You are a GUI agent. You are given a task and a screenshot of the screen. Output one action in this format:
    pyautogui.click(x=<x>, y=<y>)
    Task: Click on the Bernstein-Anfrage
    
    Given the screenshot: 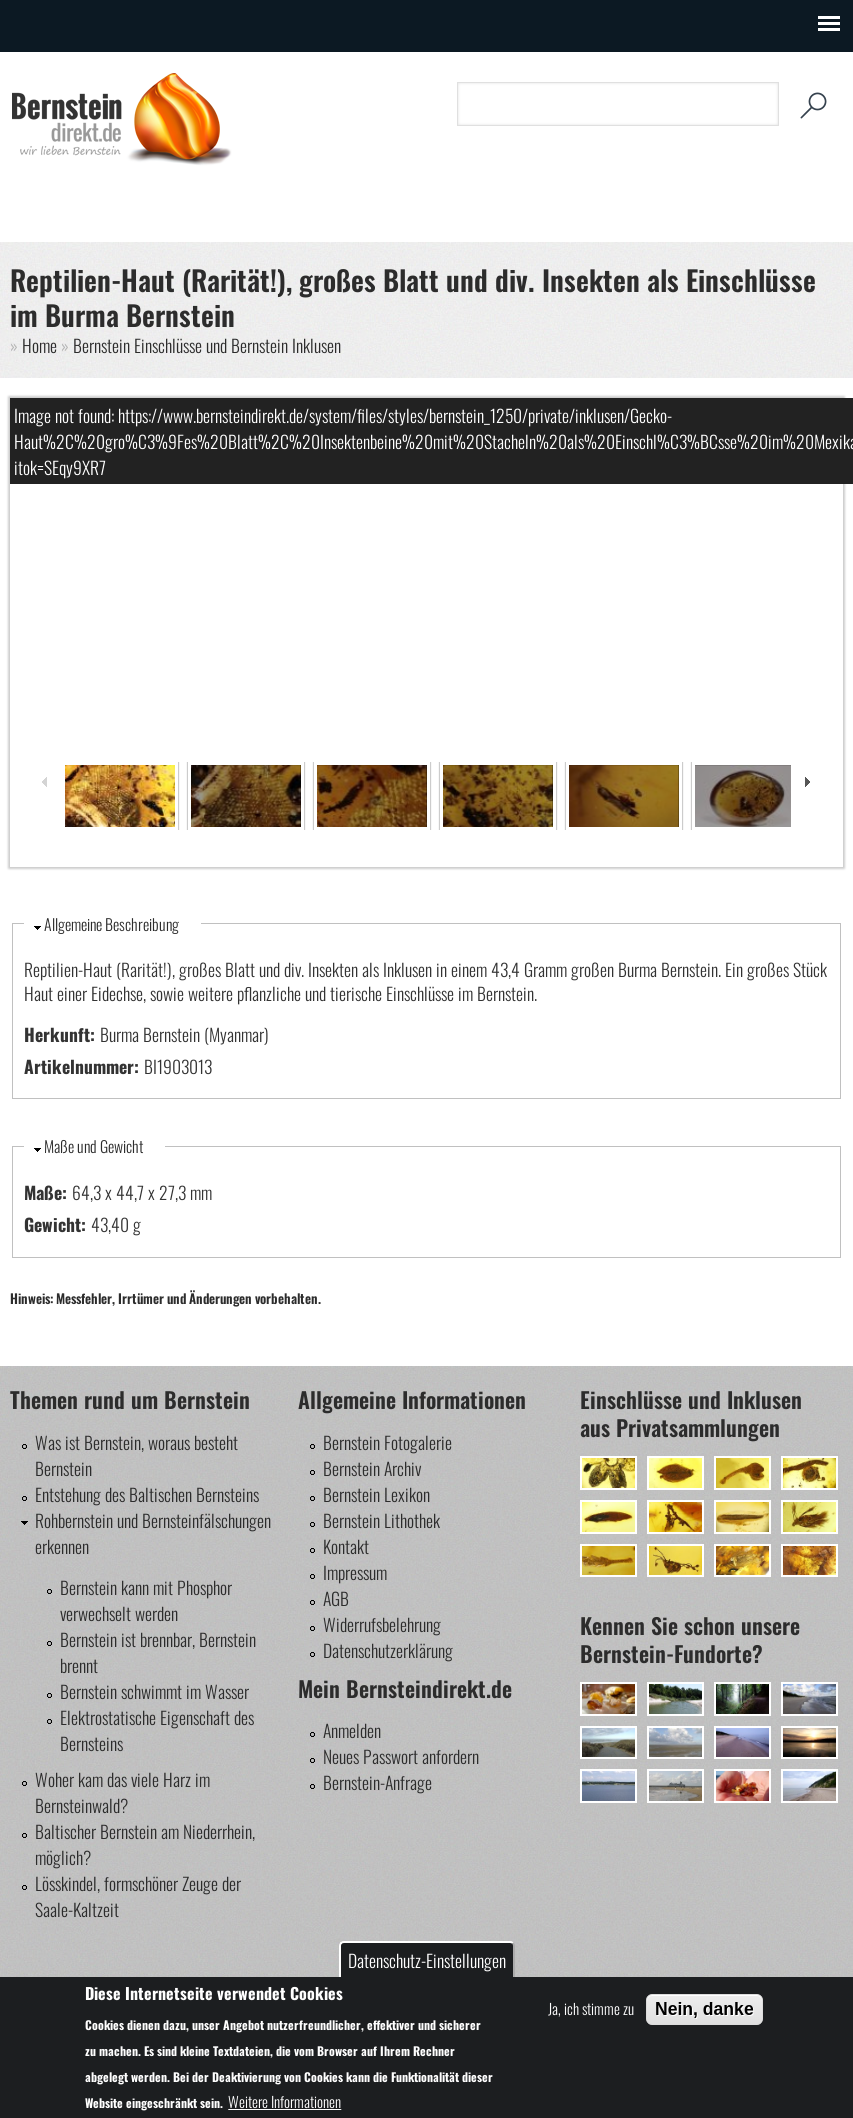 What is the action you would take?
    pyautogui.click(x=377, y=1782)
    